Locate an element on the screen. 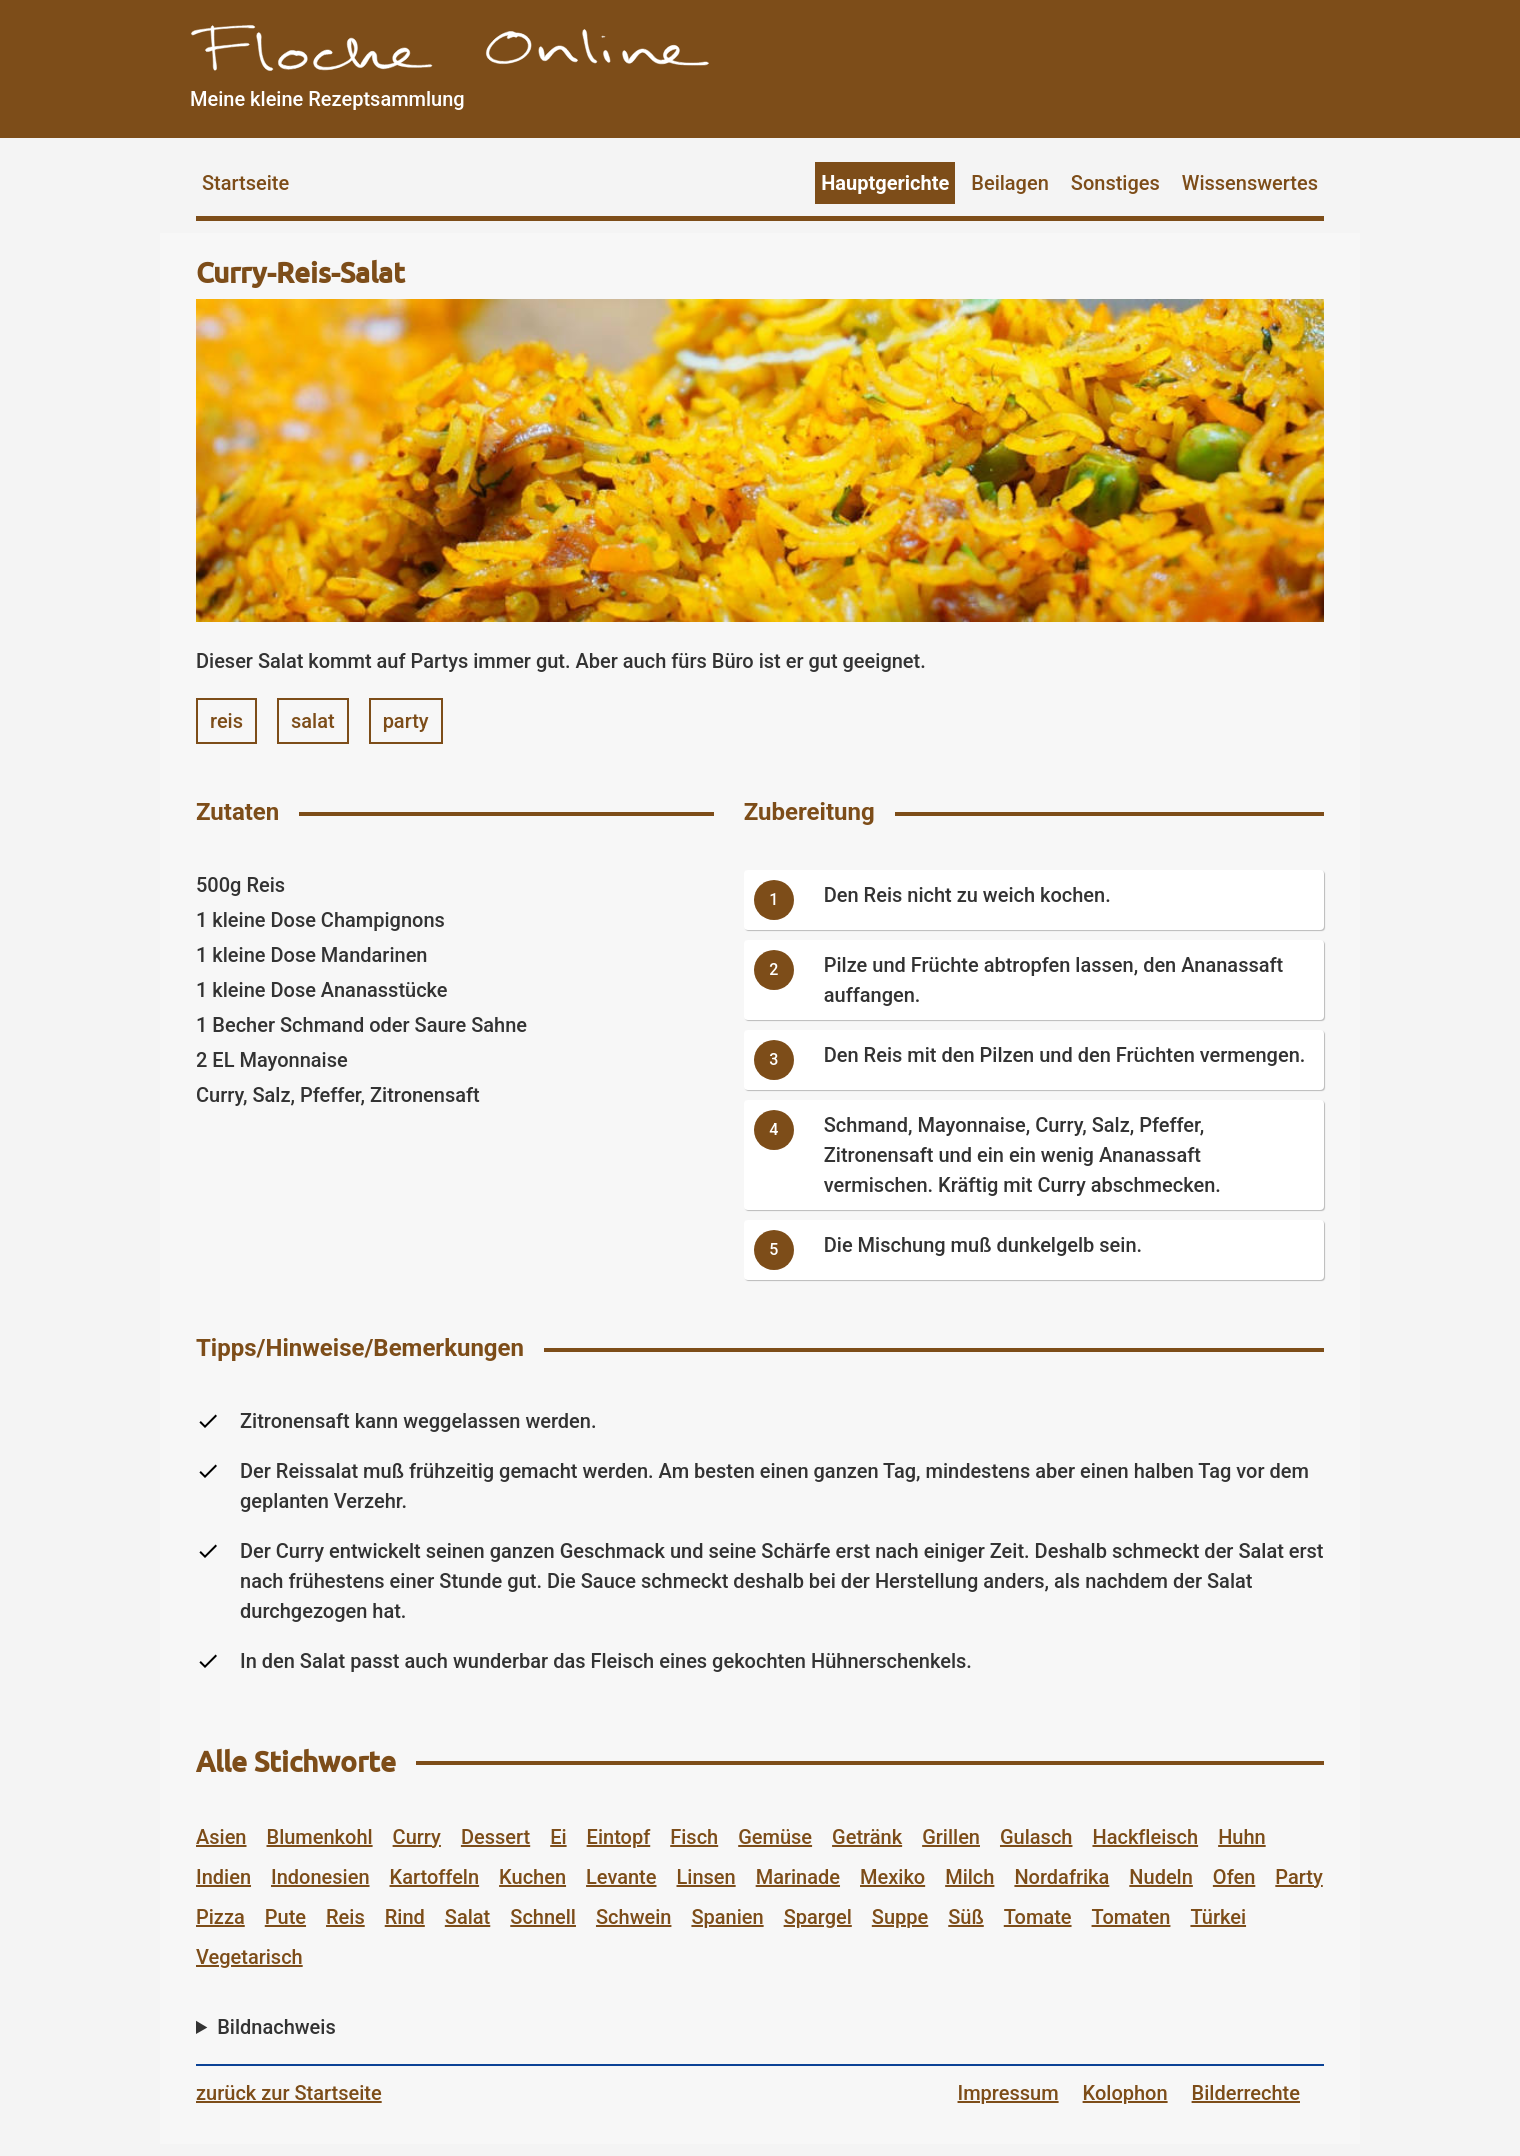 This screenshot has width=1520, height=2156. reis is located at coordinates (226, 721).